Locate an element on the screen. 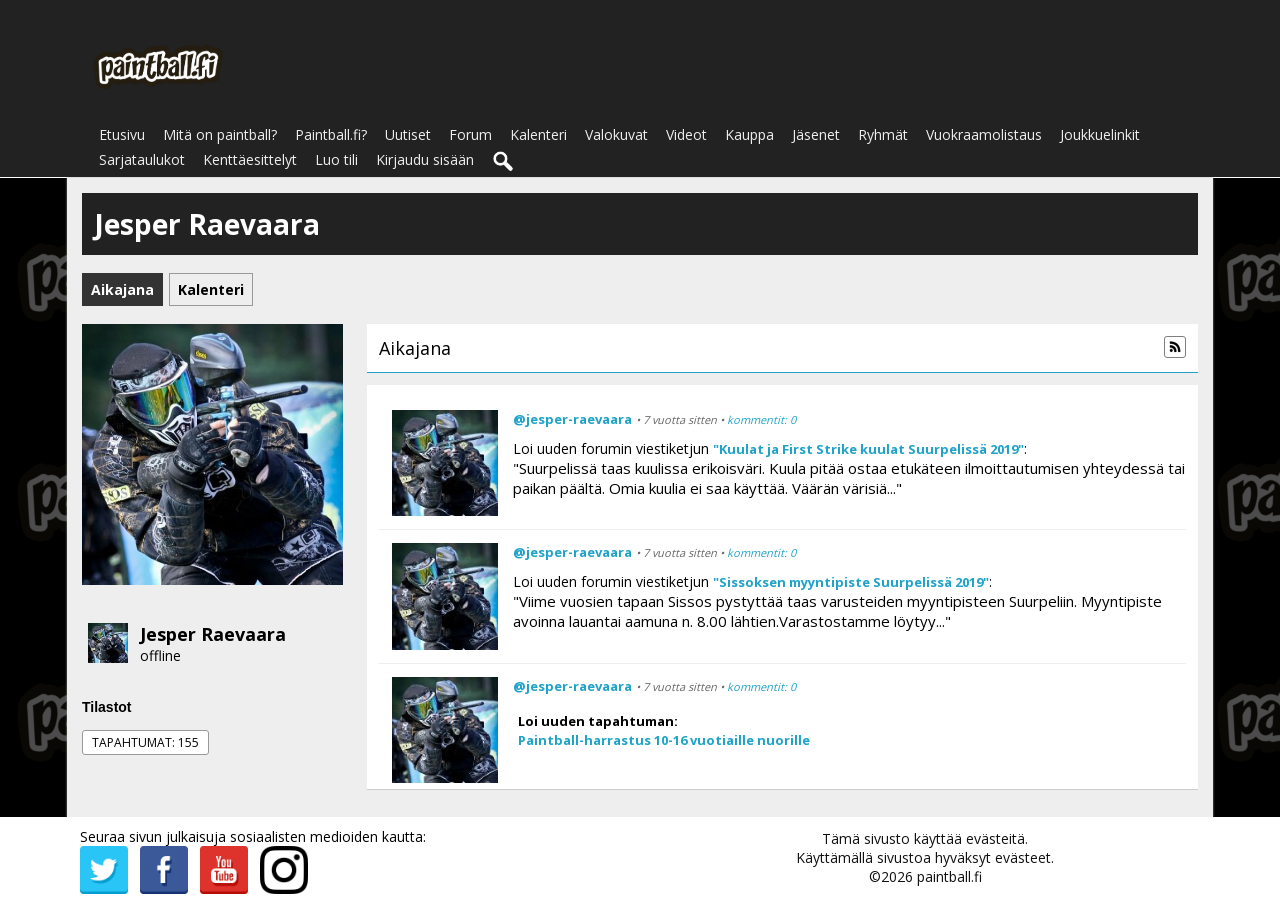  Kalenteri is located at coordinates (538, 134).